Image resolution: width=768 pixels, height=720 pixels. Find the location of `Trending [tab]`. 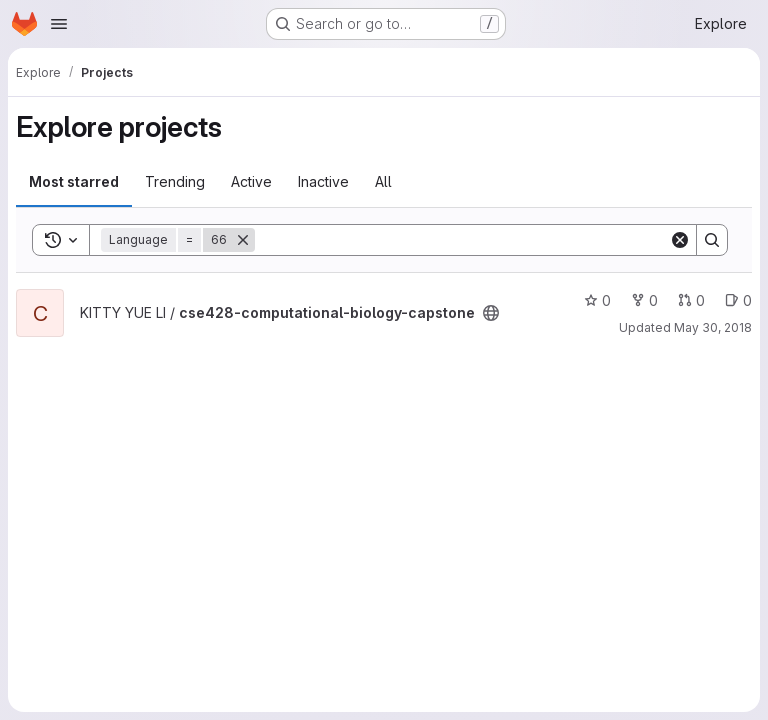

Trending [tab] is located at coordinates (175, 181).